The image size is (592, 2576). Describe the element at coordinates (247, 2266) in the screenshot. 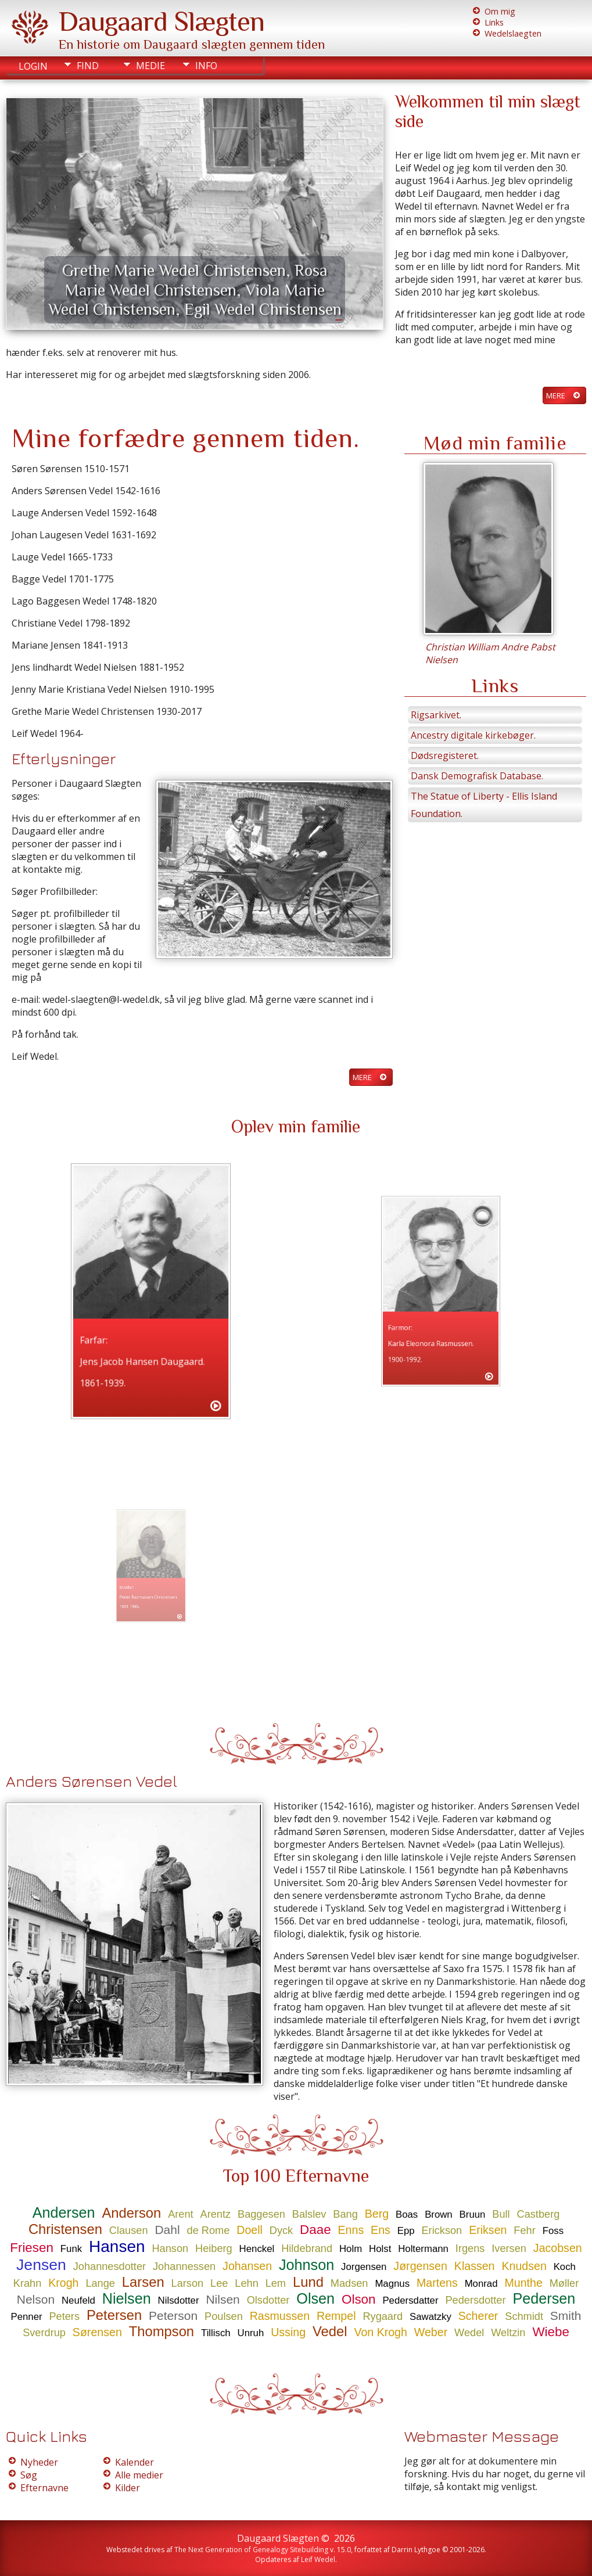

I see `Johansen` at that location.